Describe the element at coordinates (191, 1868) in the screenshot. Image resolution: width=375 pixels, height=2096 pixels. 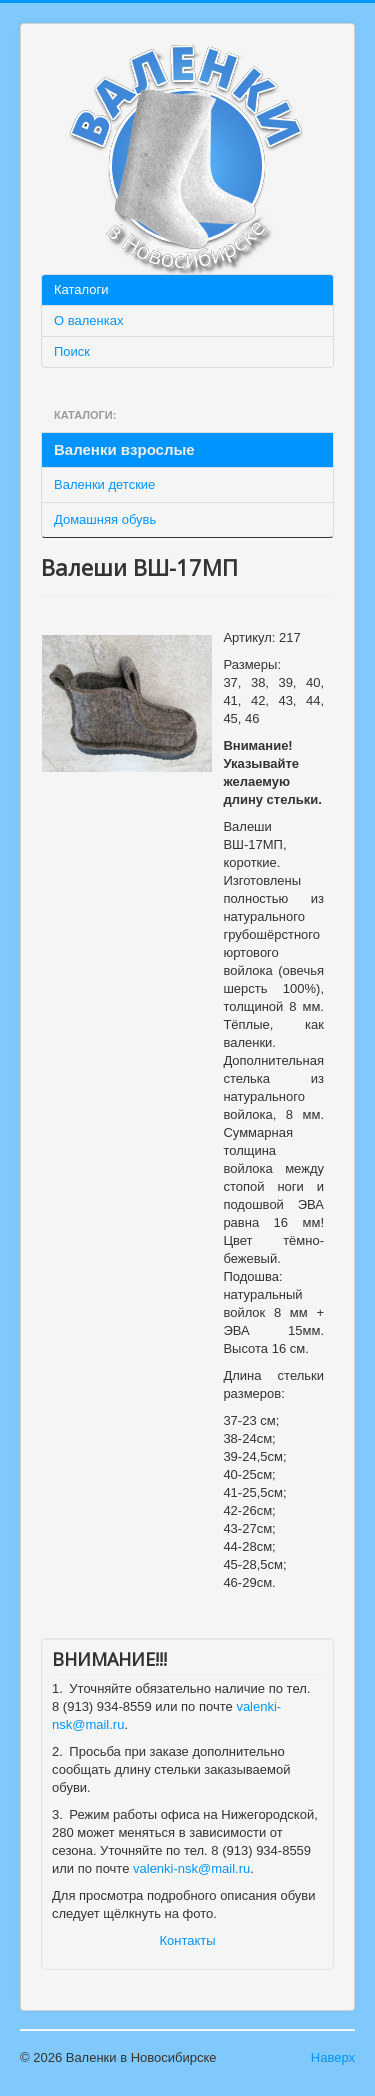
I see `valenki-nsk@mail.ru` at that location.